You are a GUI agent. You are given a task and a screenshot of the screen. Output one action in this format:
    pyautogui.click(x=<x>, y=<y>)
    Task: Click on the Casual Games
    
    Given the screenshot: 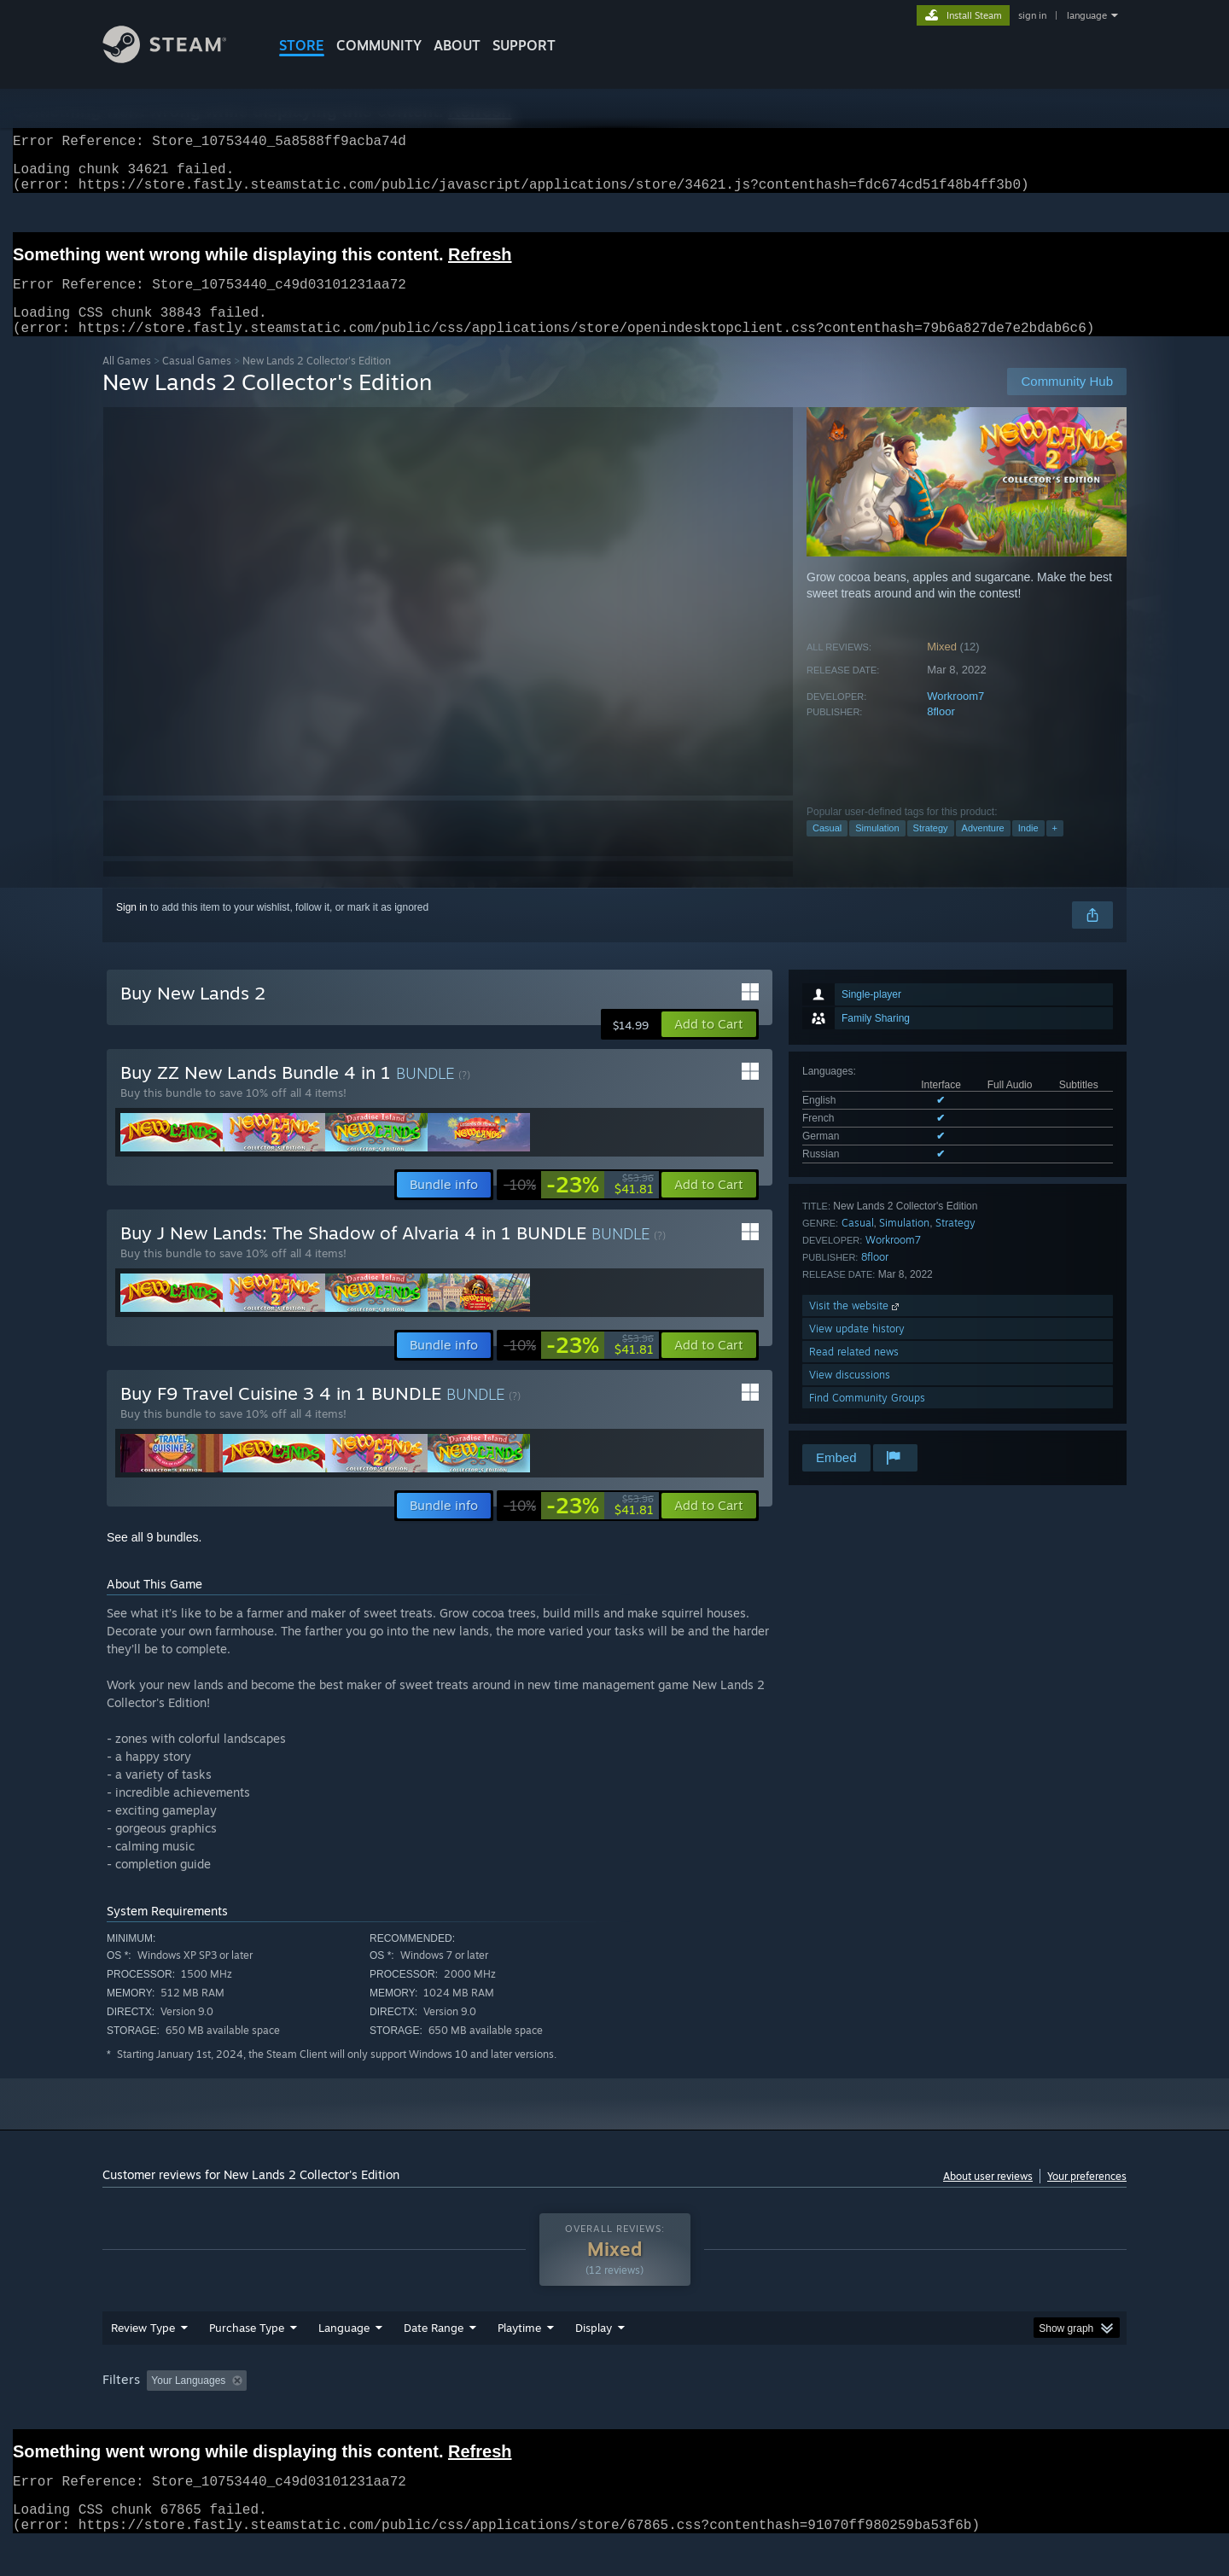 What is the action you would take?
    pyautogui.click(x=196, y=381)
    